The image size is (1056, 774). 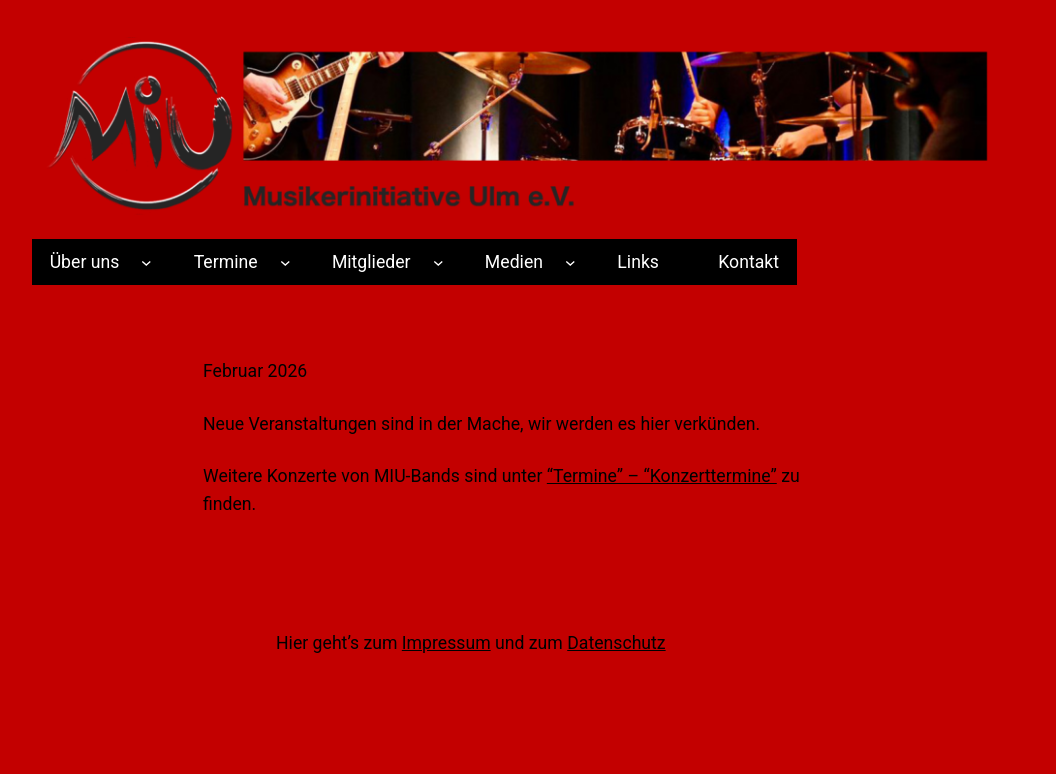 What do you see at coordinates (285, 262) in the screenshot?
I see `[Termine submenu]` at bounding box center [285, 262].